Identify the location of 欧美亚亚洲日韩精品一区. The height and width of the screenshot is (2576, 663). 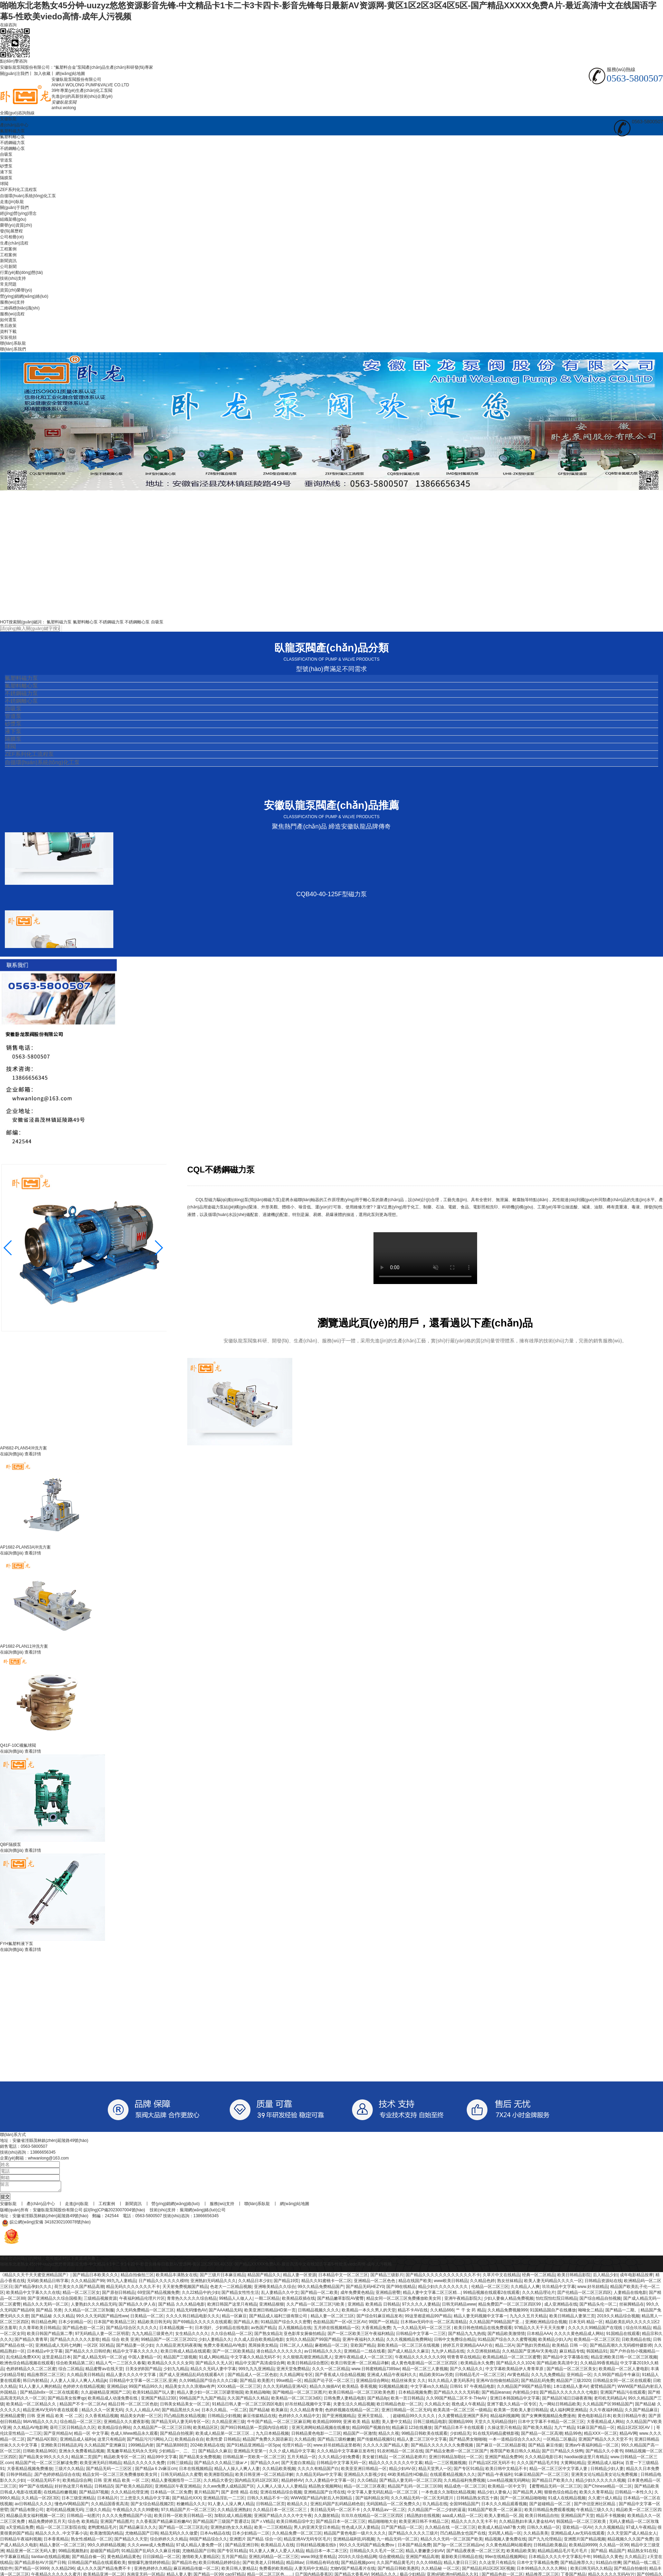
(364, 2470).